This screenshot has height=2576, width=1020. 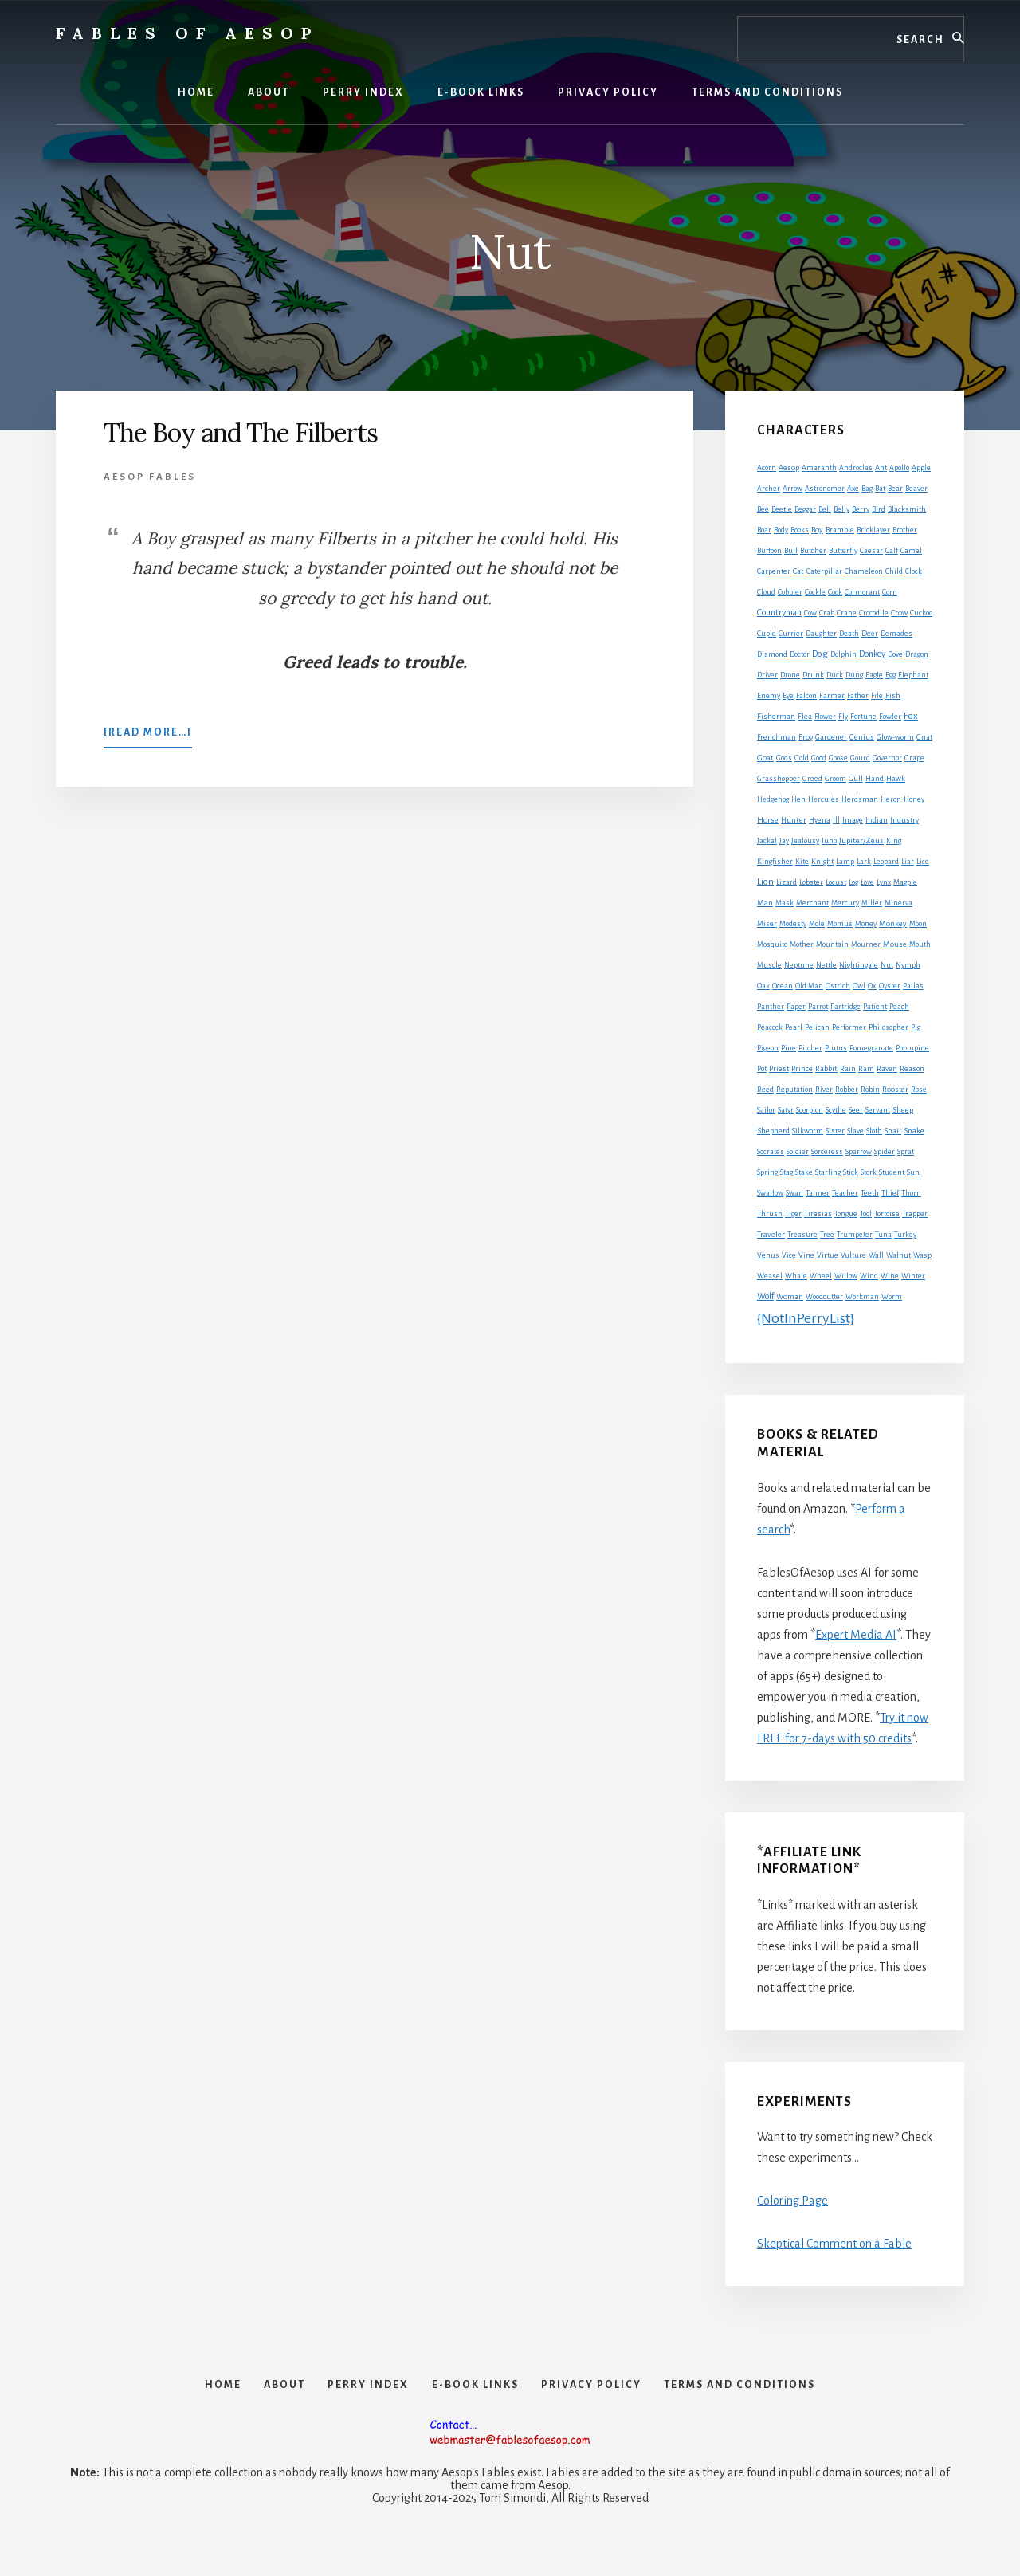 What do you see at coordinates (817, 924) in the screenshot?
I see `Mole` at bounding box center [817, 924].